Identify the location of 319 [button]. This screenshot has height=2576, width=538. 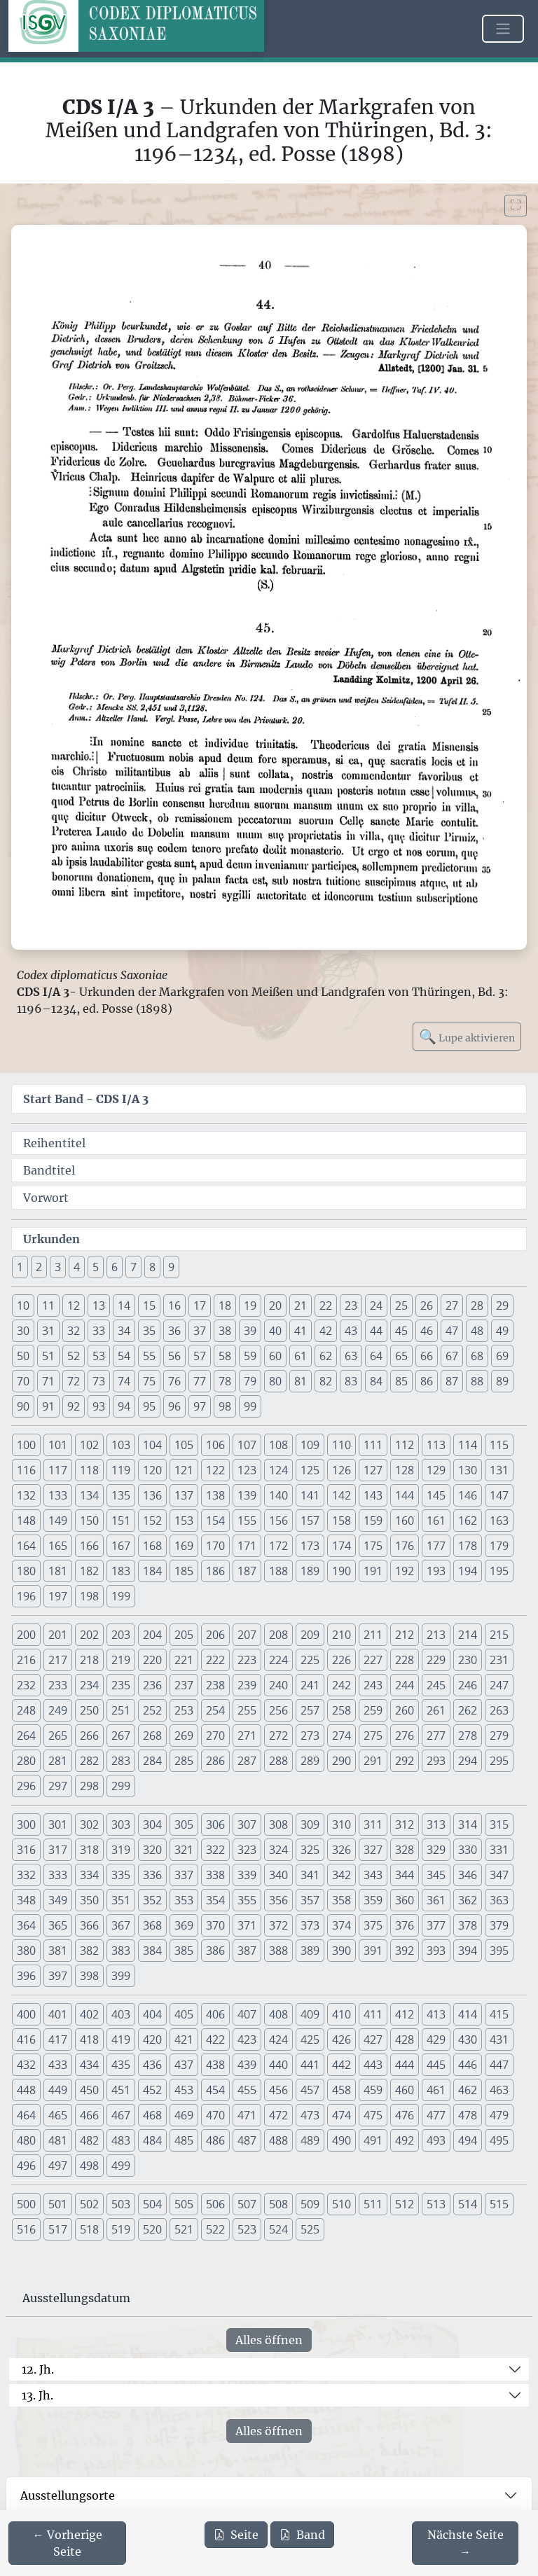
(120, 1849).